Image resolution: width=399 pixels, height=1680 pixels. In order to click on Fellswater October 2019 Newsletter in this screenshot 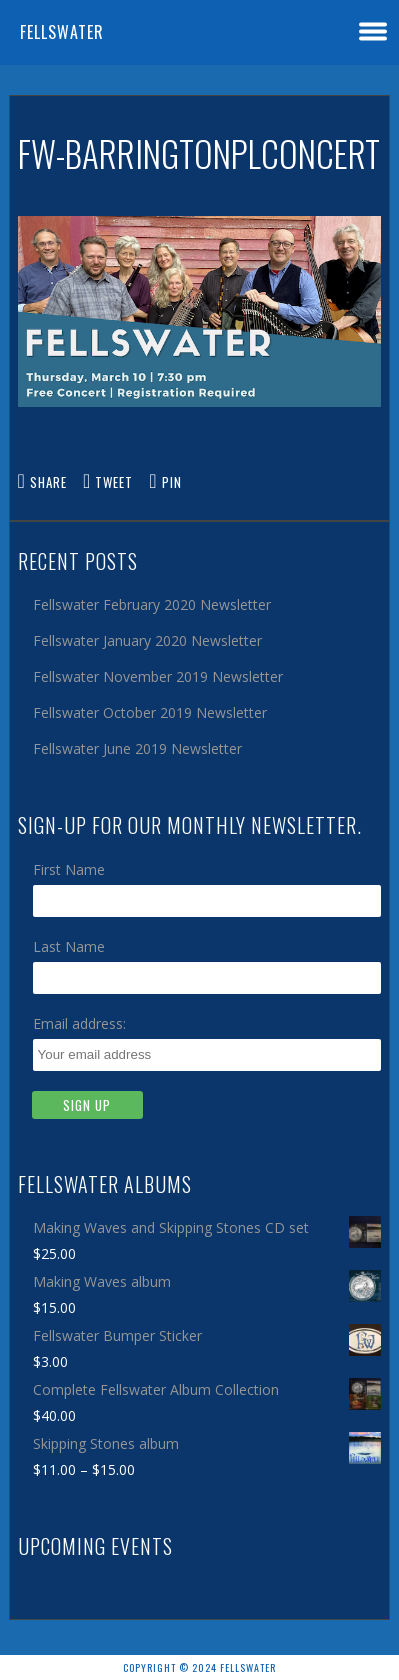, I will do `click(150, 712)`.